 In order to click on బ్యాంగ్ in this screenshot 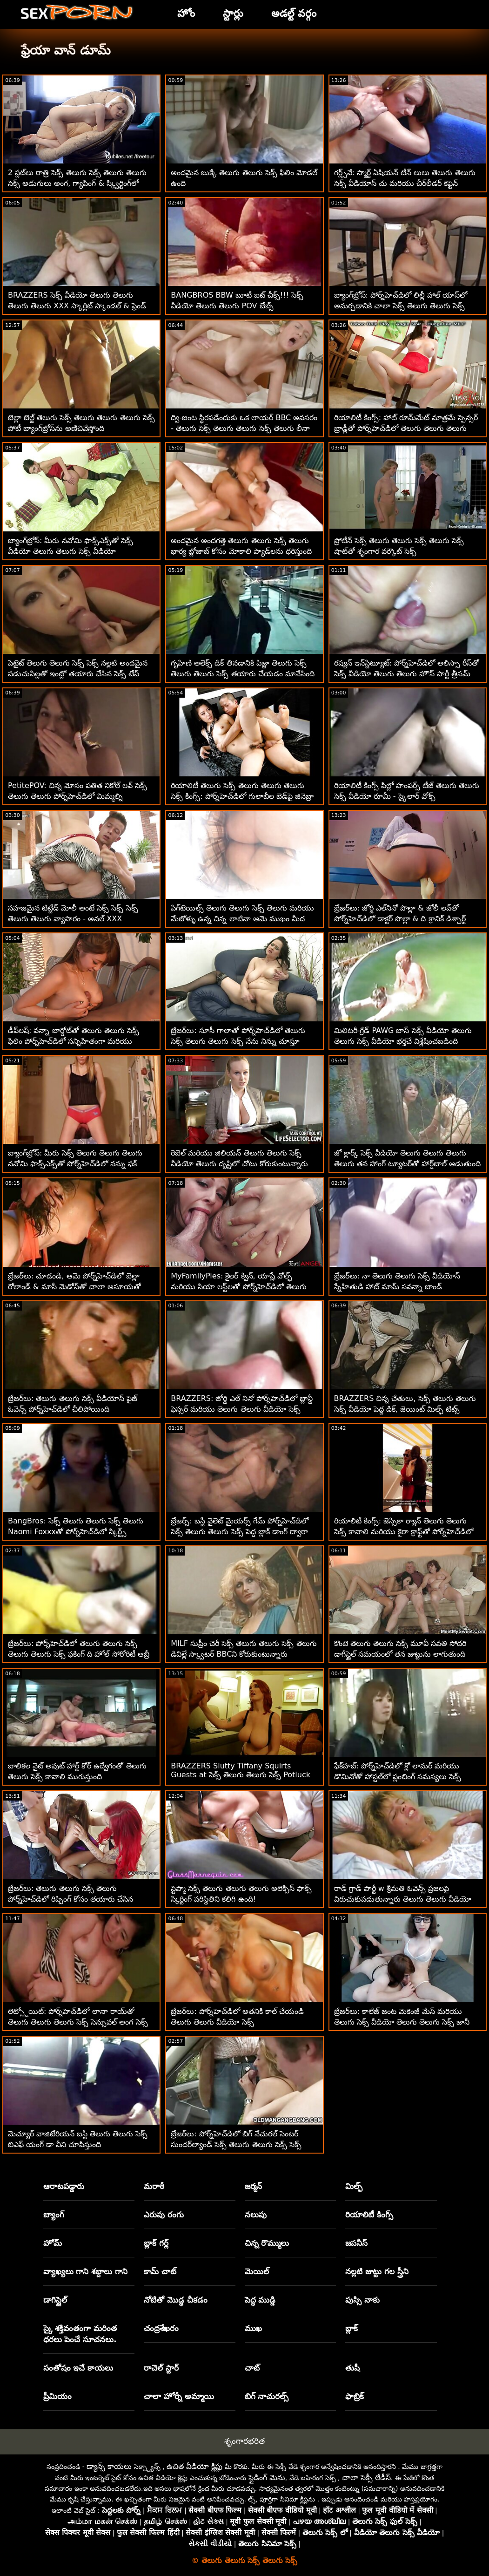, I will do `click(53, 2214)`.